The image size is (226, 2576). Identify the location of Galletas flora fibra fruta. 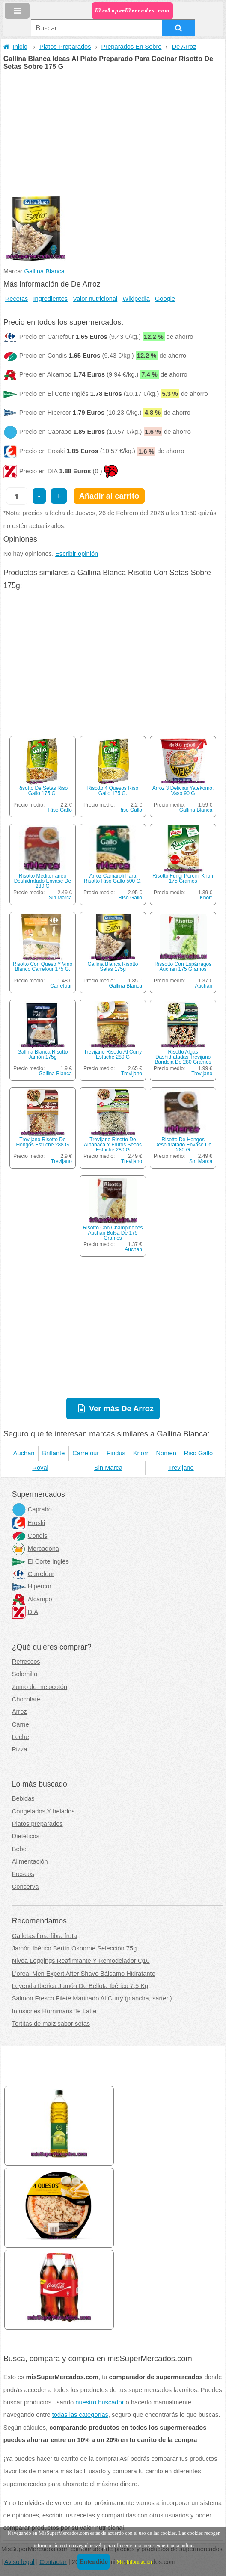
(44, 1935).